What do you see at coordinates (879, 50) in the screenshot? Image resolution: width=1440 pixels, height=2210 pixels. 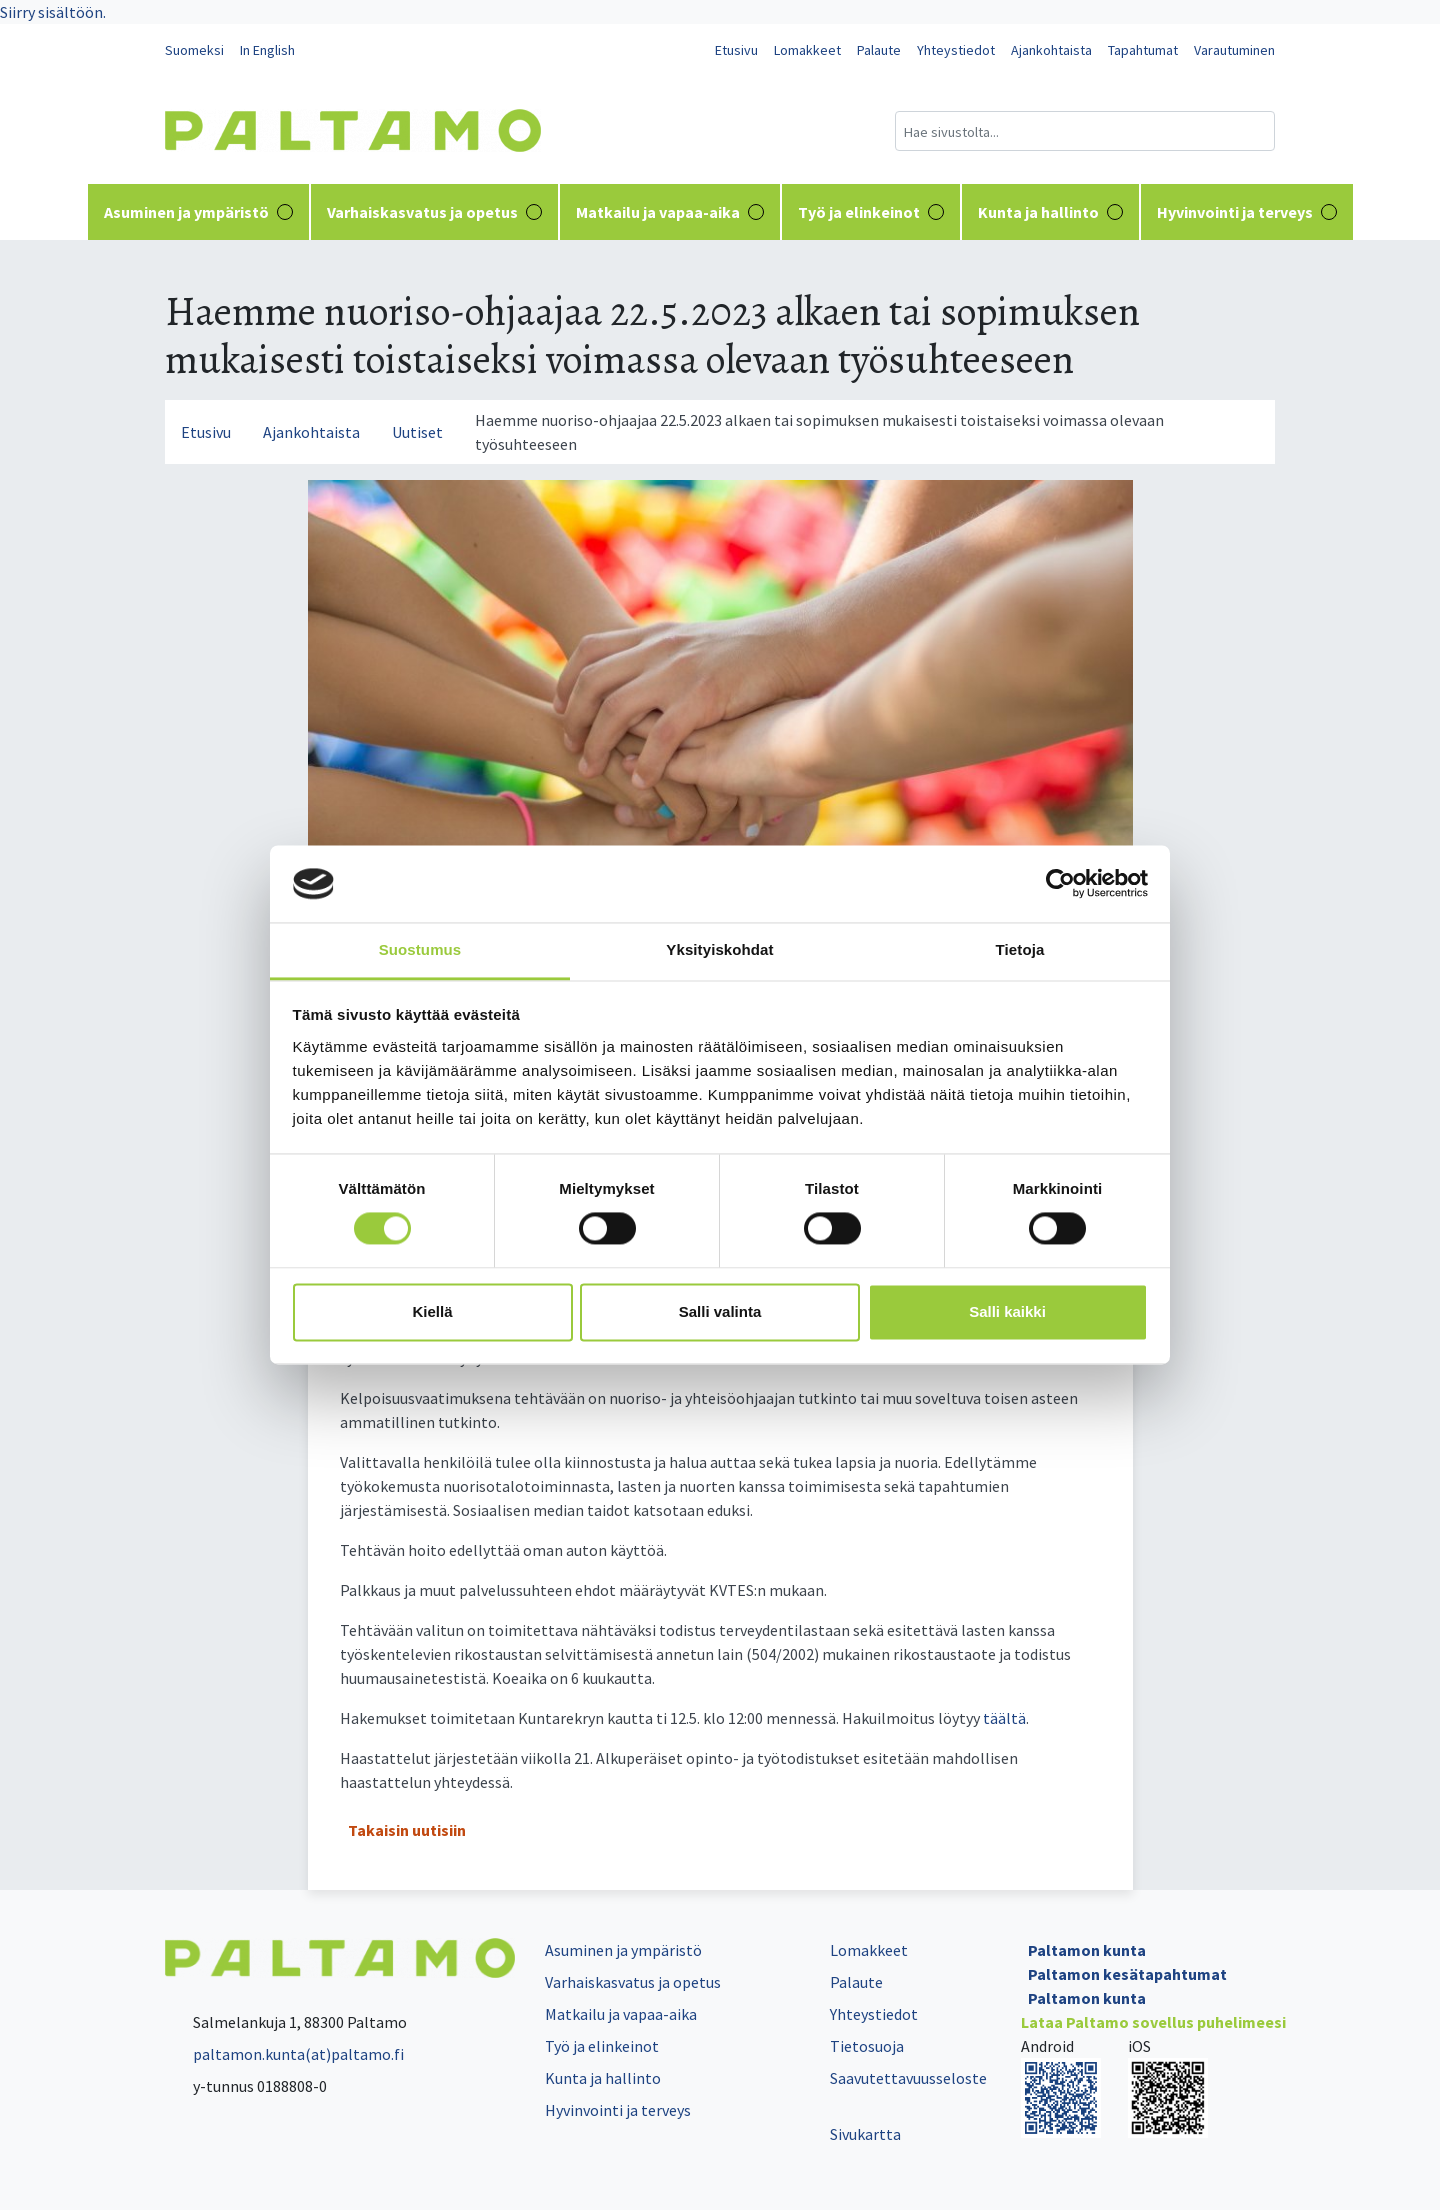 I see `Palaute` at bounding box center [879, 50].